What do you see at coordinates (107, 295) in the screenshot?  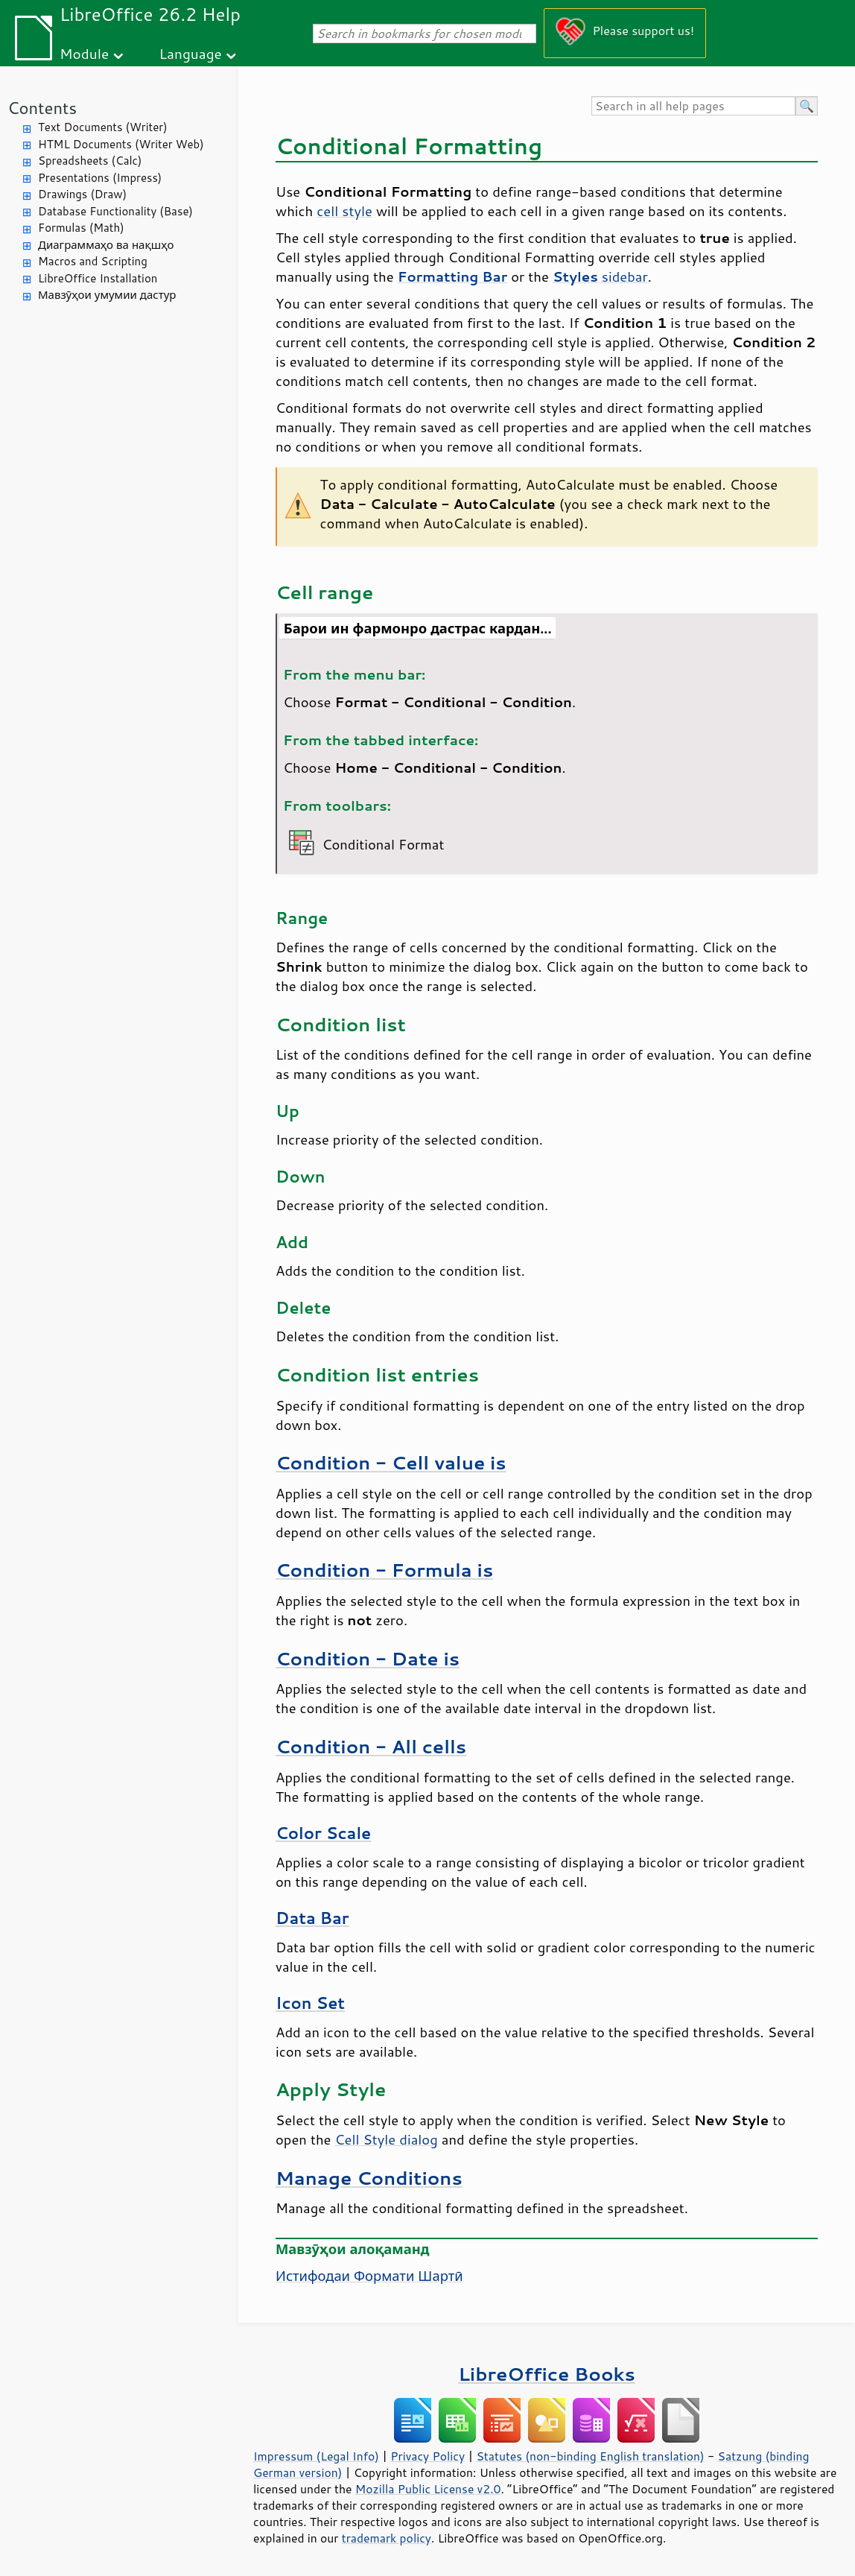 I see `Мавзӯҳои умумии дастур` at bounding box center [107, 295].